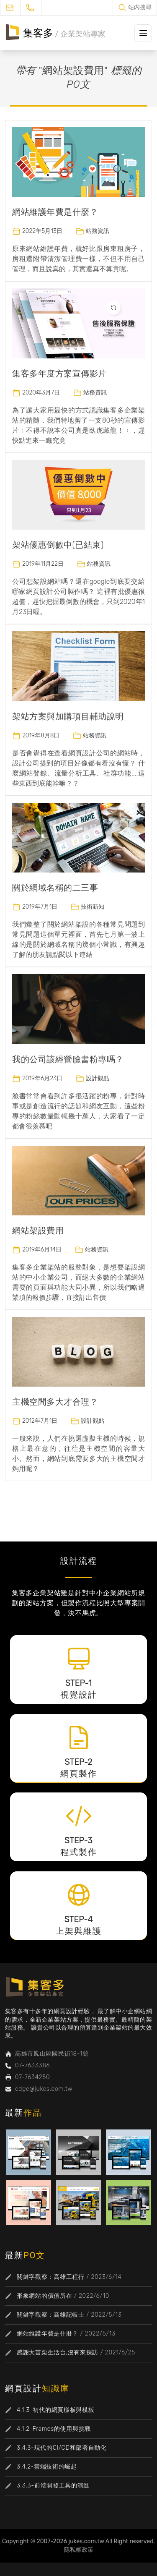 The width and height of the screenshot is (157, 2576). I want to click on 關鍵字觀察：高雄工程行, so click(51, 2277).